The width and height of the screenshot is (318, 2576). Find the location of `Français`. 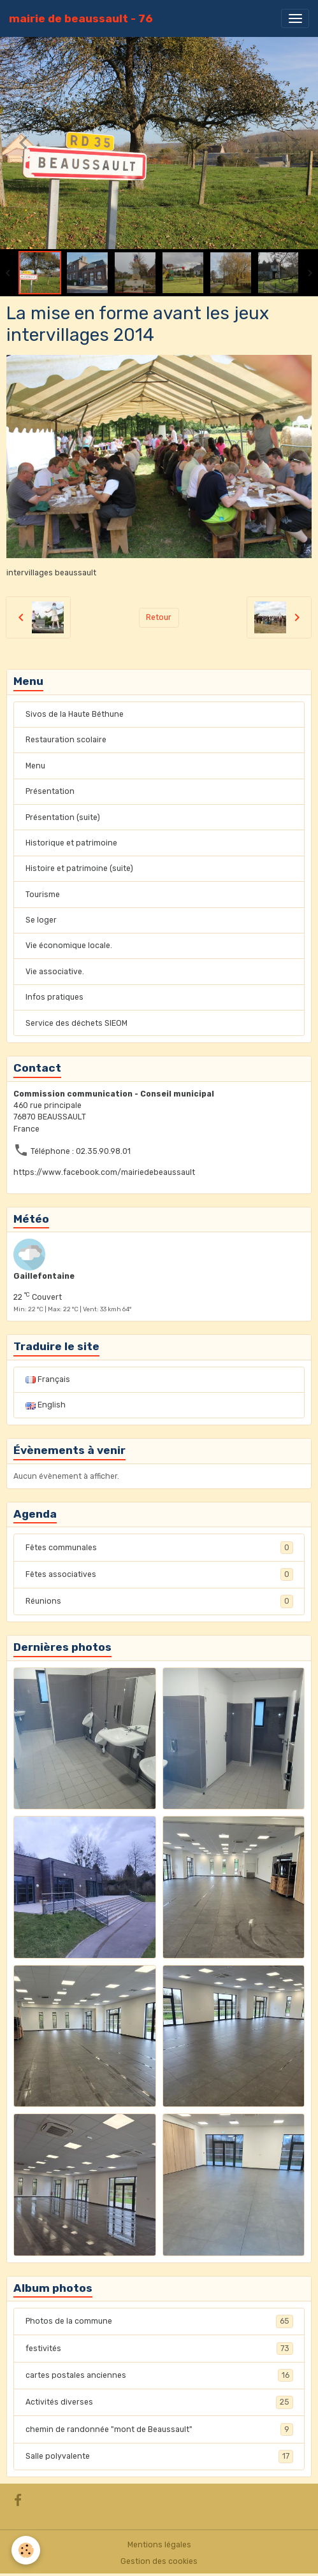

Français is located at coordinates (47, 1379).